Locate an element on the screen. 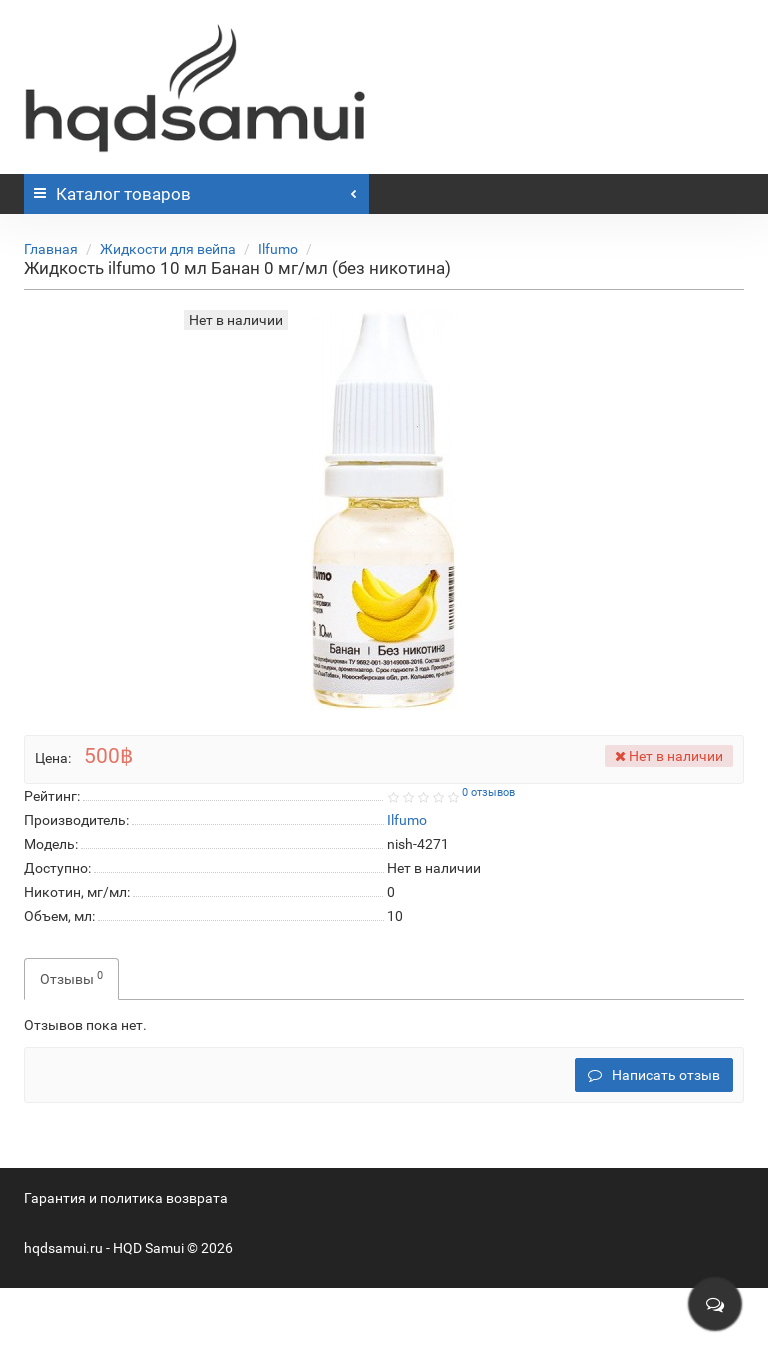 The height and width of the screenshot is (1357, 768). Написать отзыв is located at coordinates (654, 1075).